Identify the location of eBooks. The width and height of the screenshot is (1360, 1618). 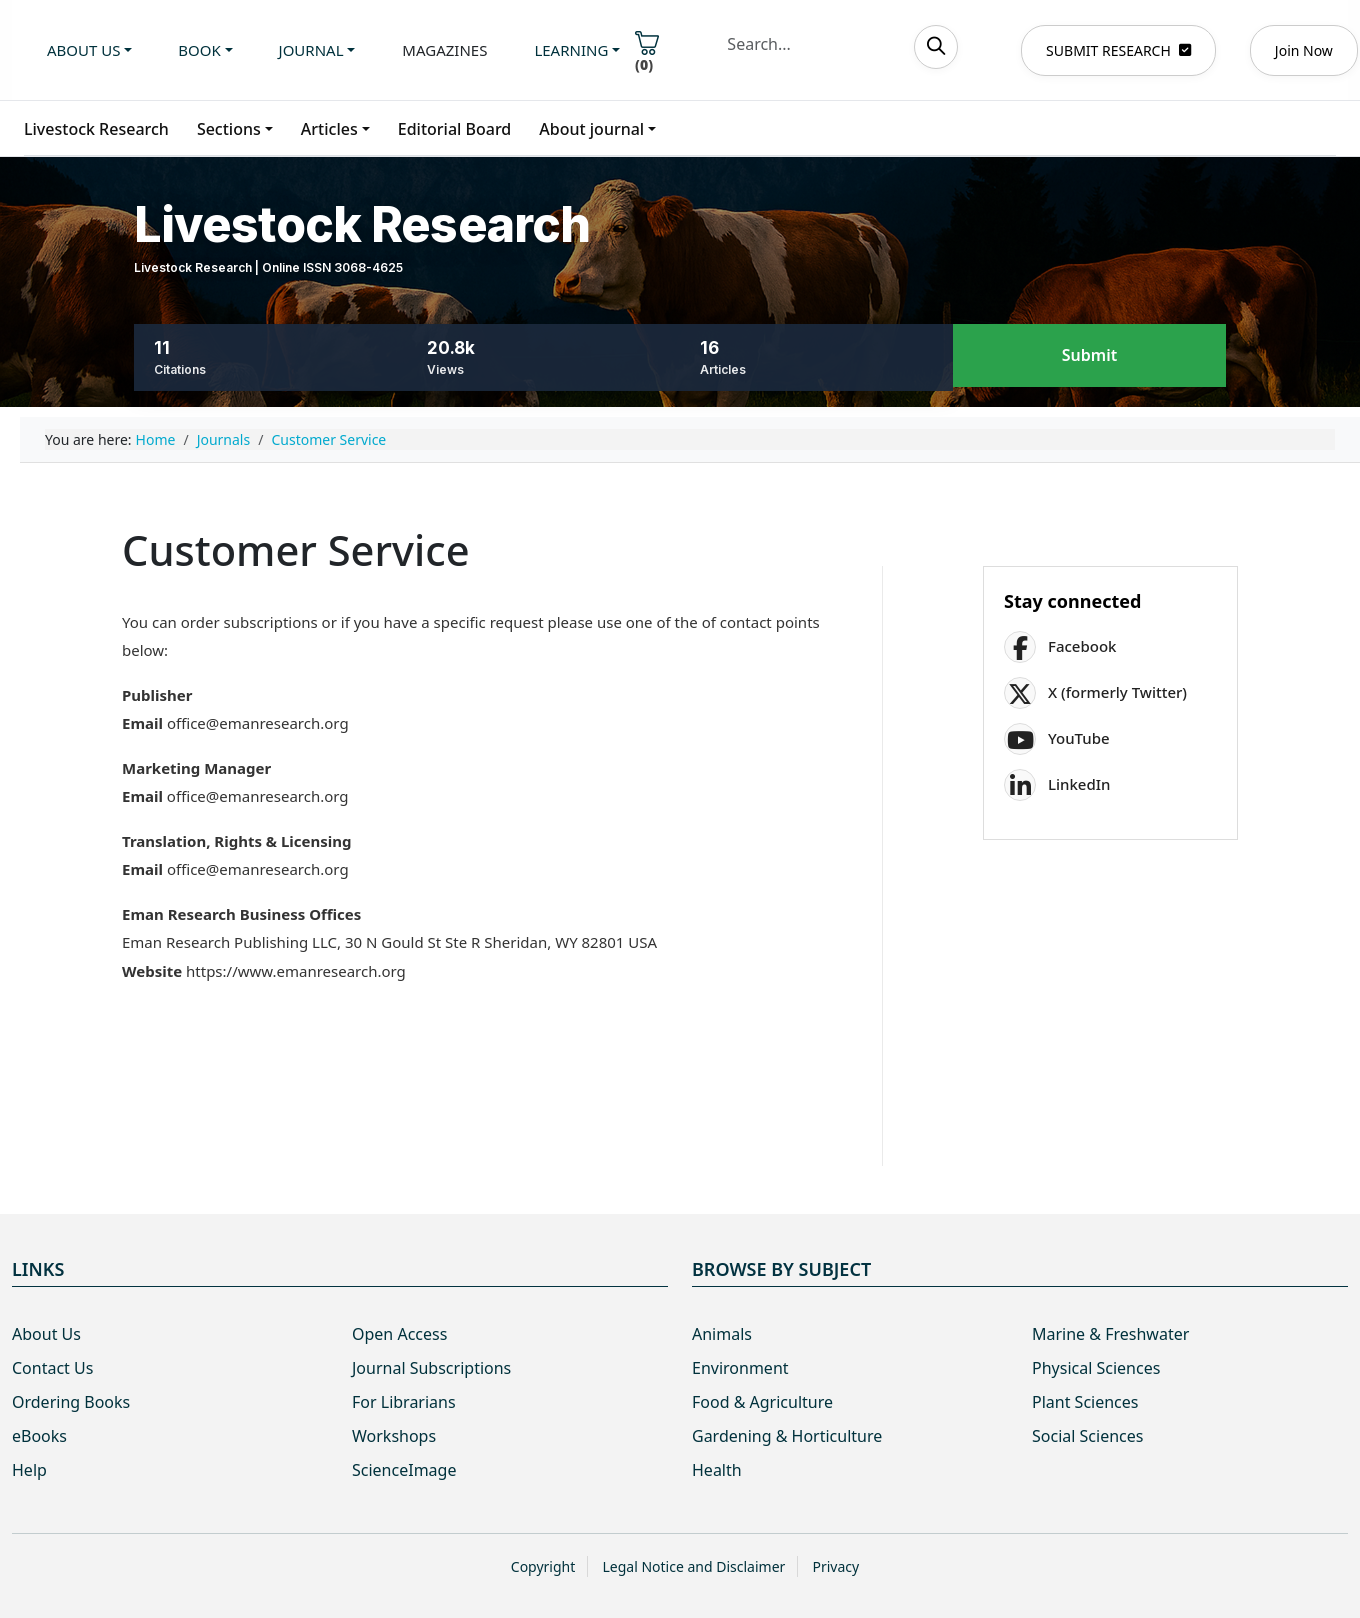
(39, 1436).